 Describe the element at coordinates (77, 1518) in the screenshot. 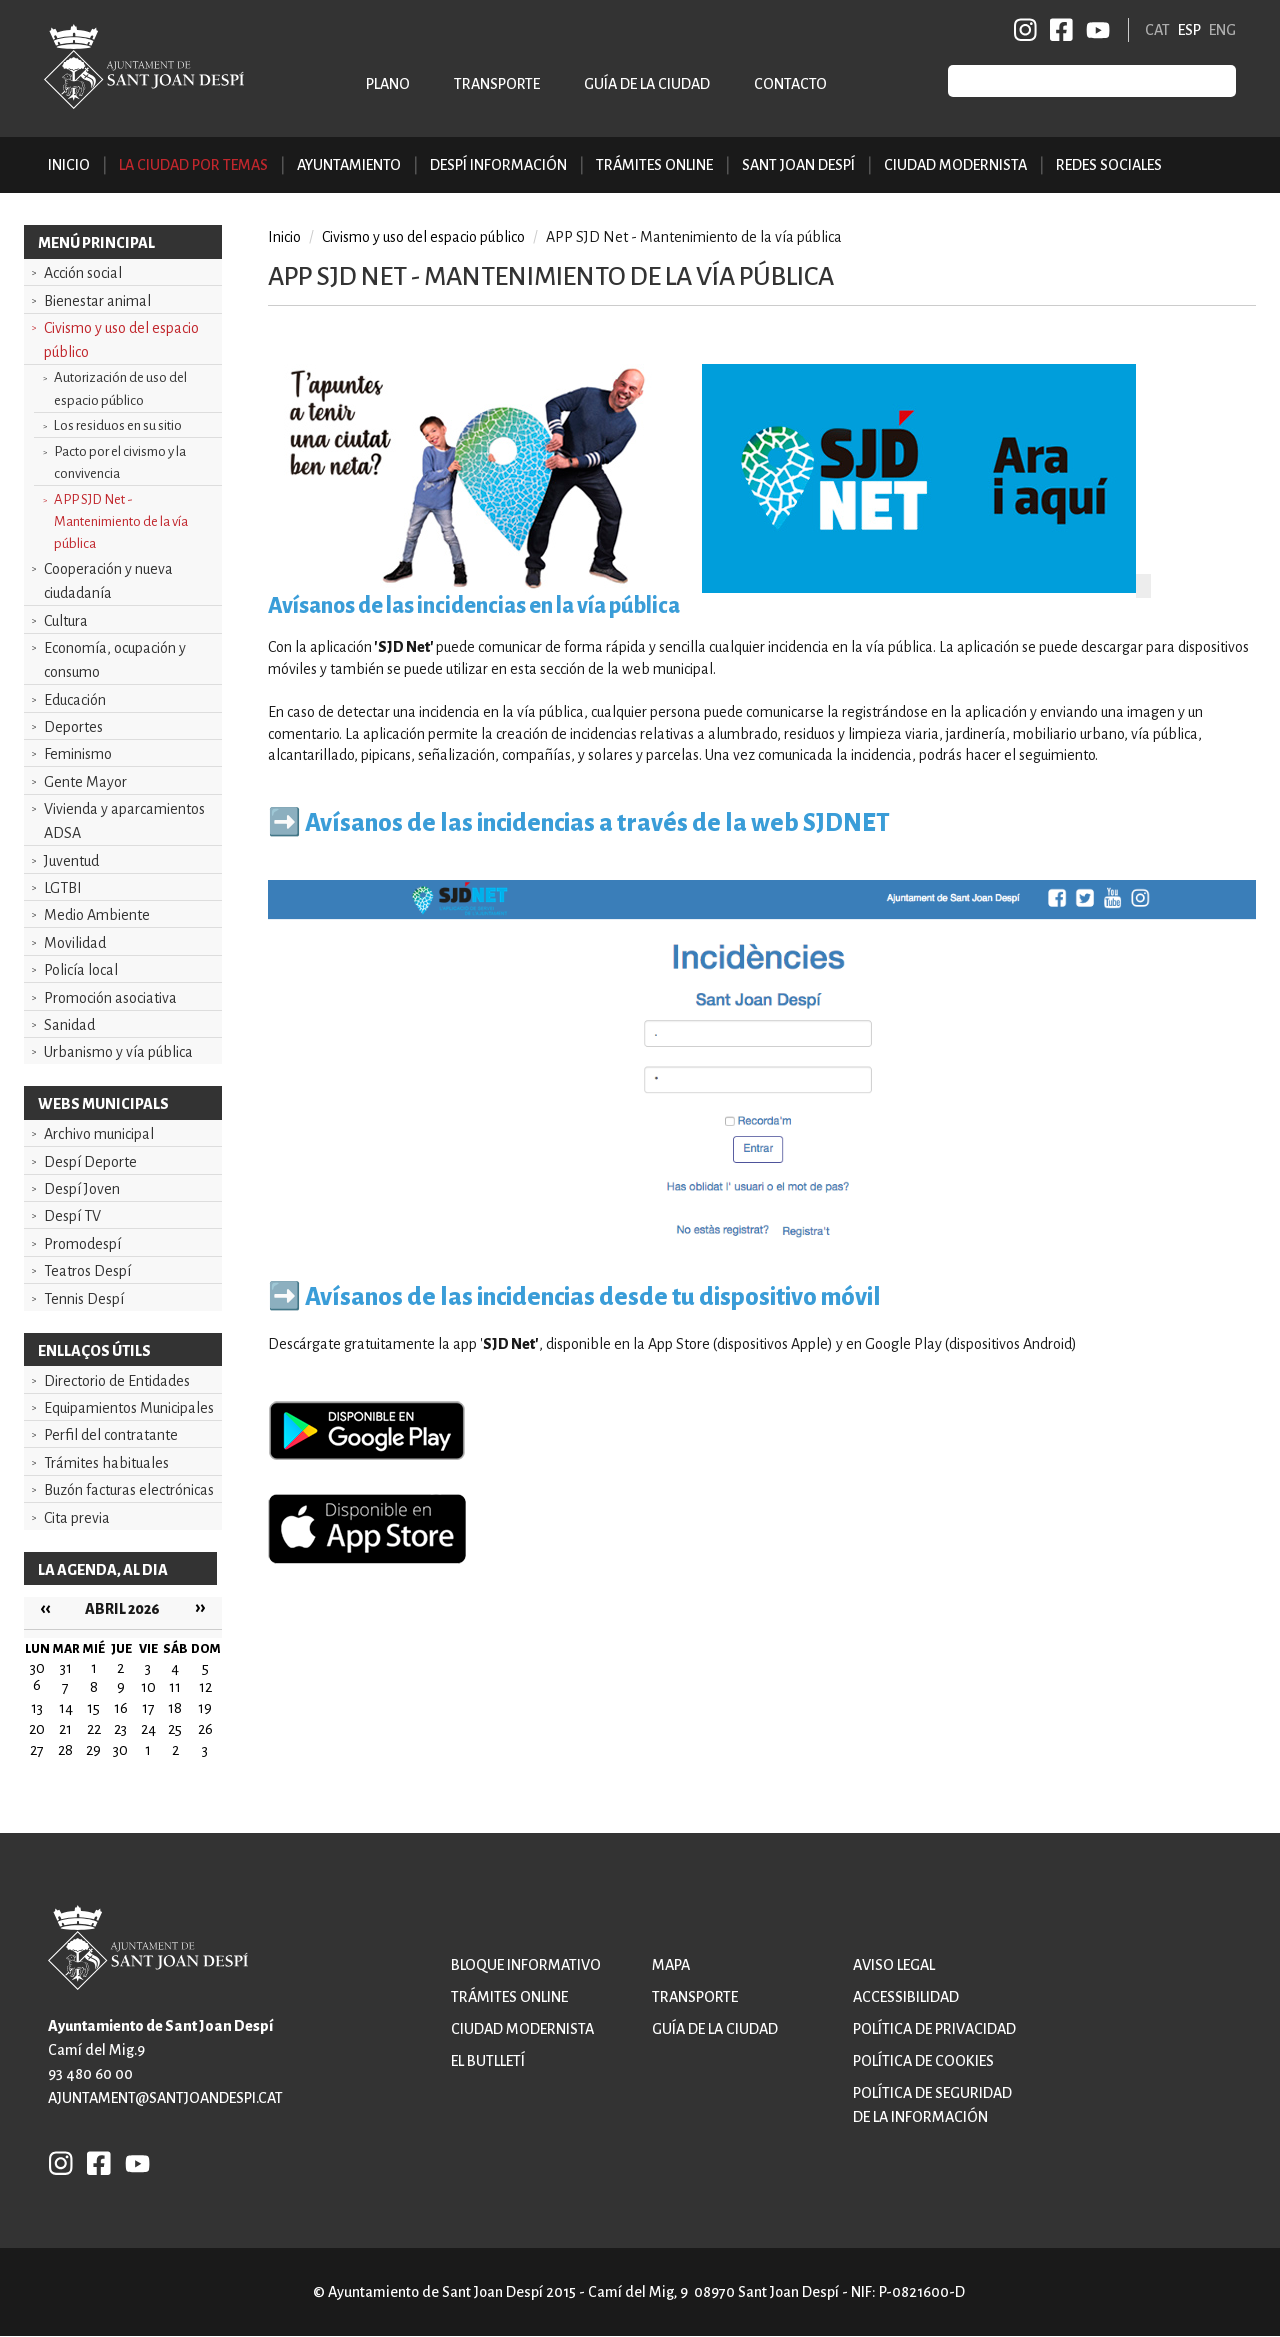

I see `Cita previa` at that location.